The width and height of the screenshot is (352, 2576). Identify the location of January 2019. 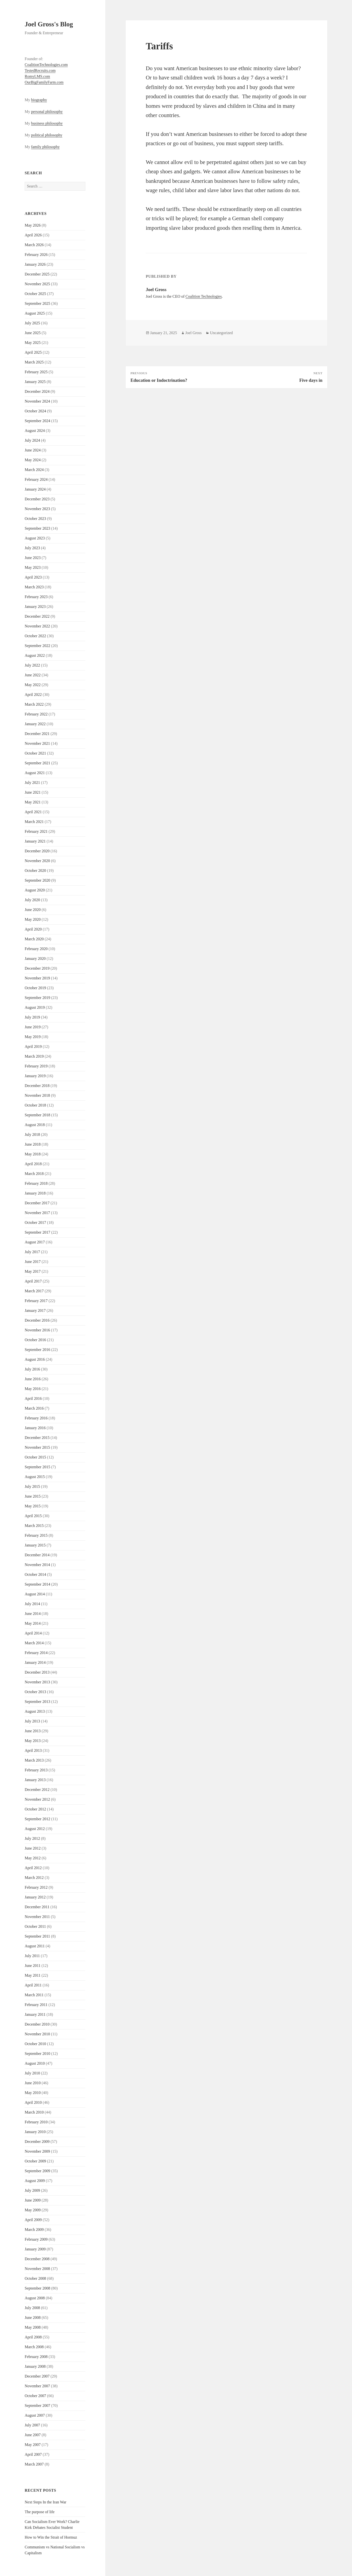
(35, 1076).